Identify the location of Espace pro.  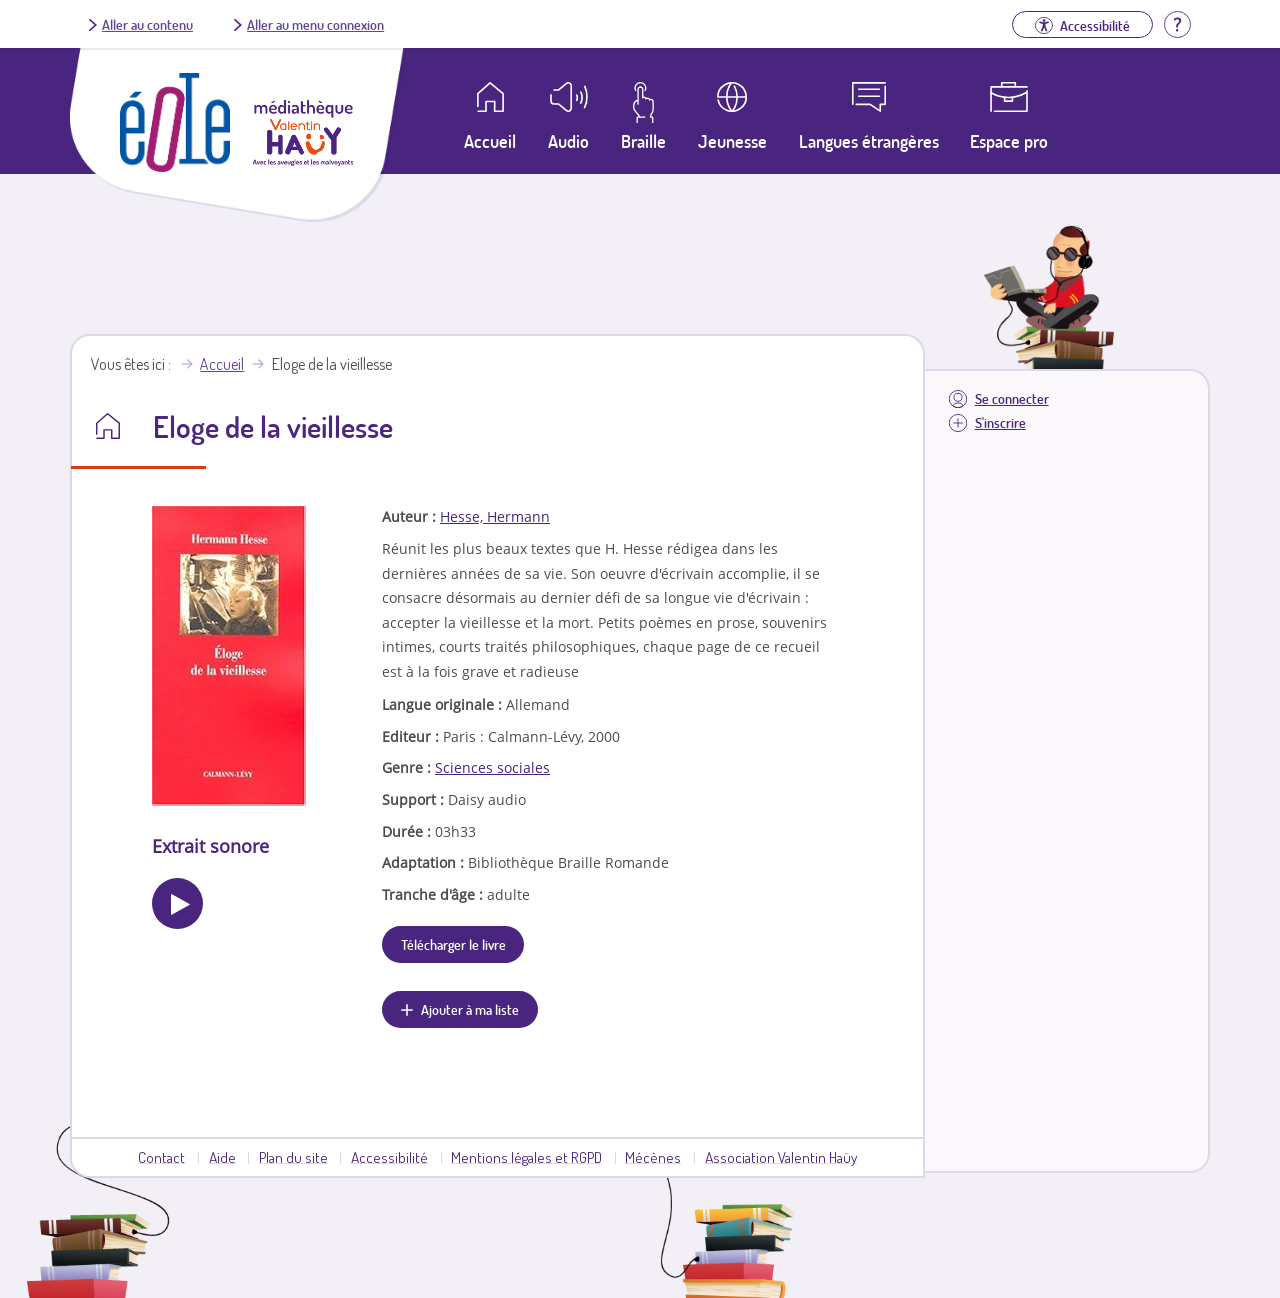
(1009, 141).